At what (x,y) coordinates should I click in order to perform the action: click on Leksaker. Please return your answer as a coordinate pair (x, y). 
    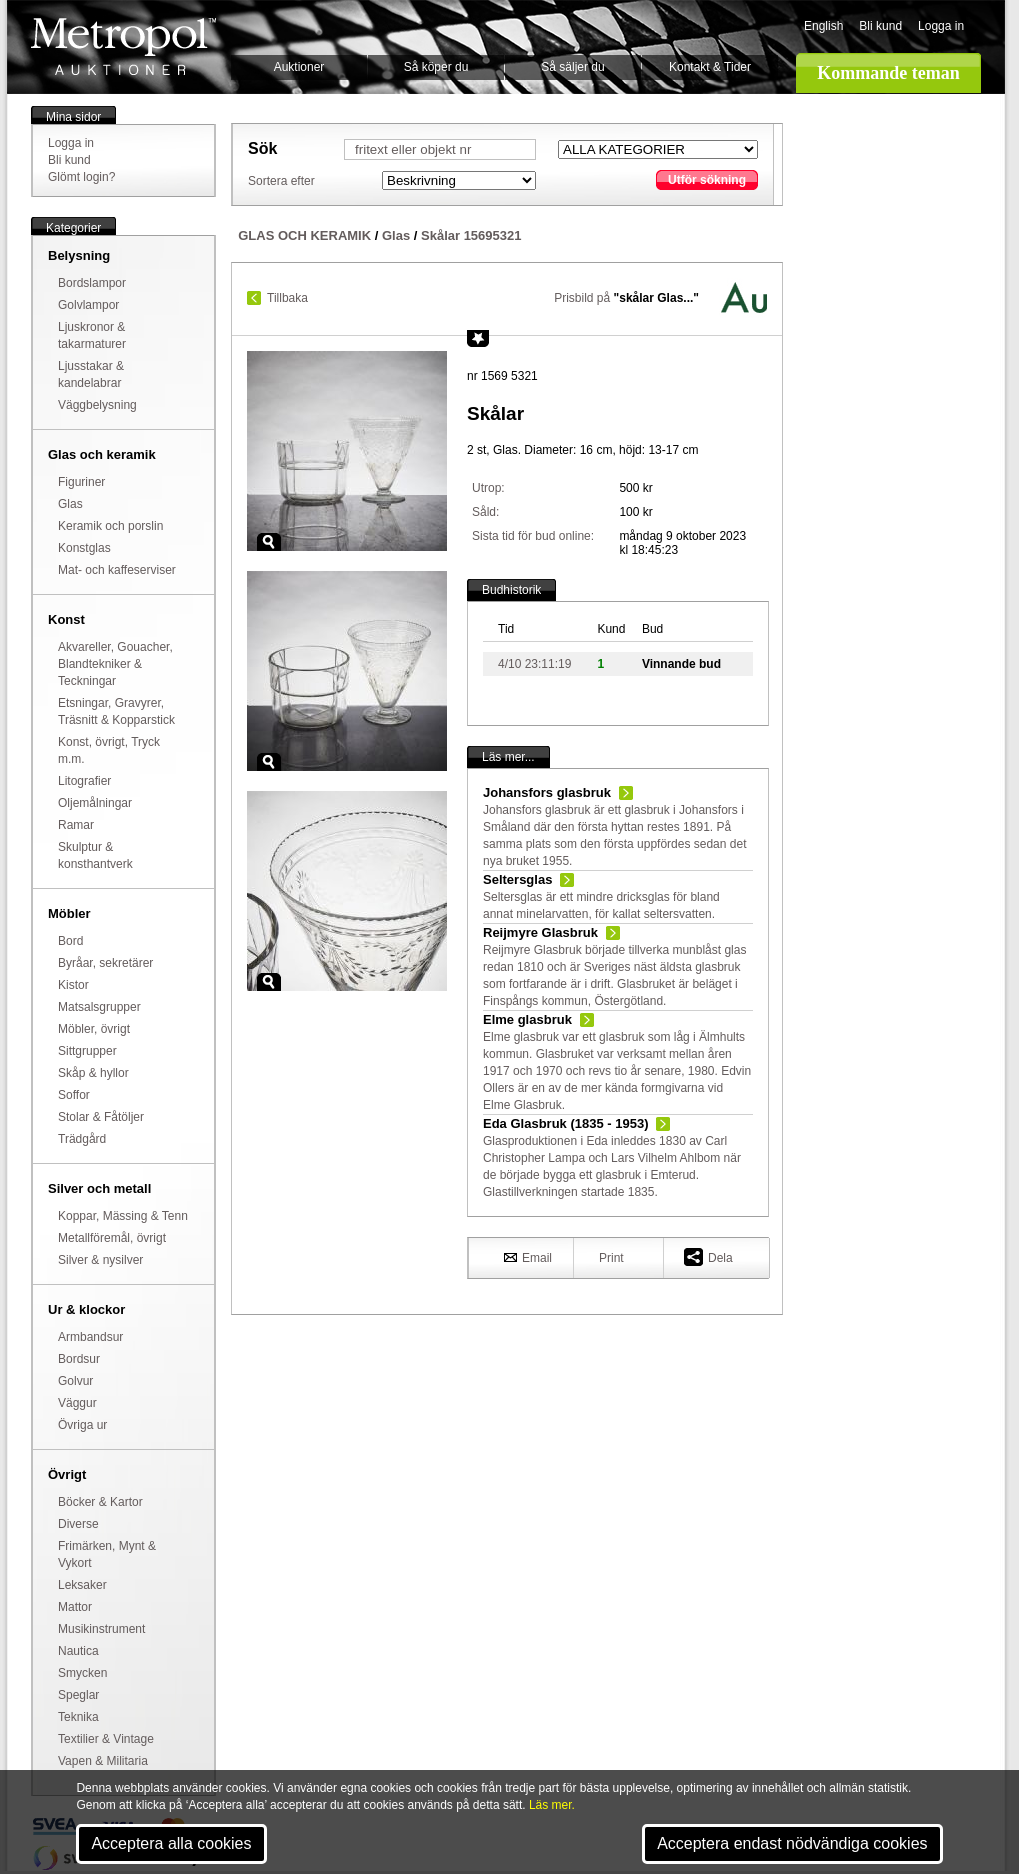
    Looking at the image, I should click on (82, 1585).